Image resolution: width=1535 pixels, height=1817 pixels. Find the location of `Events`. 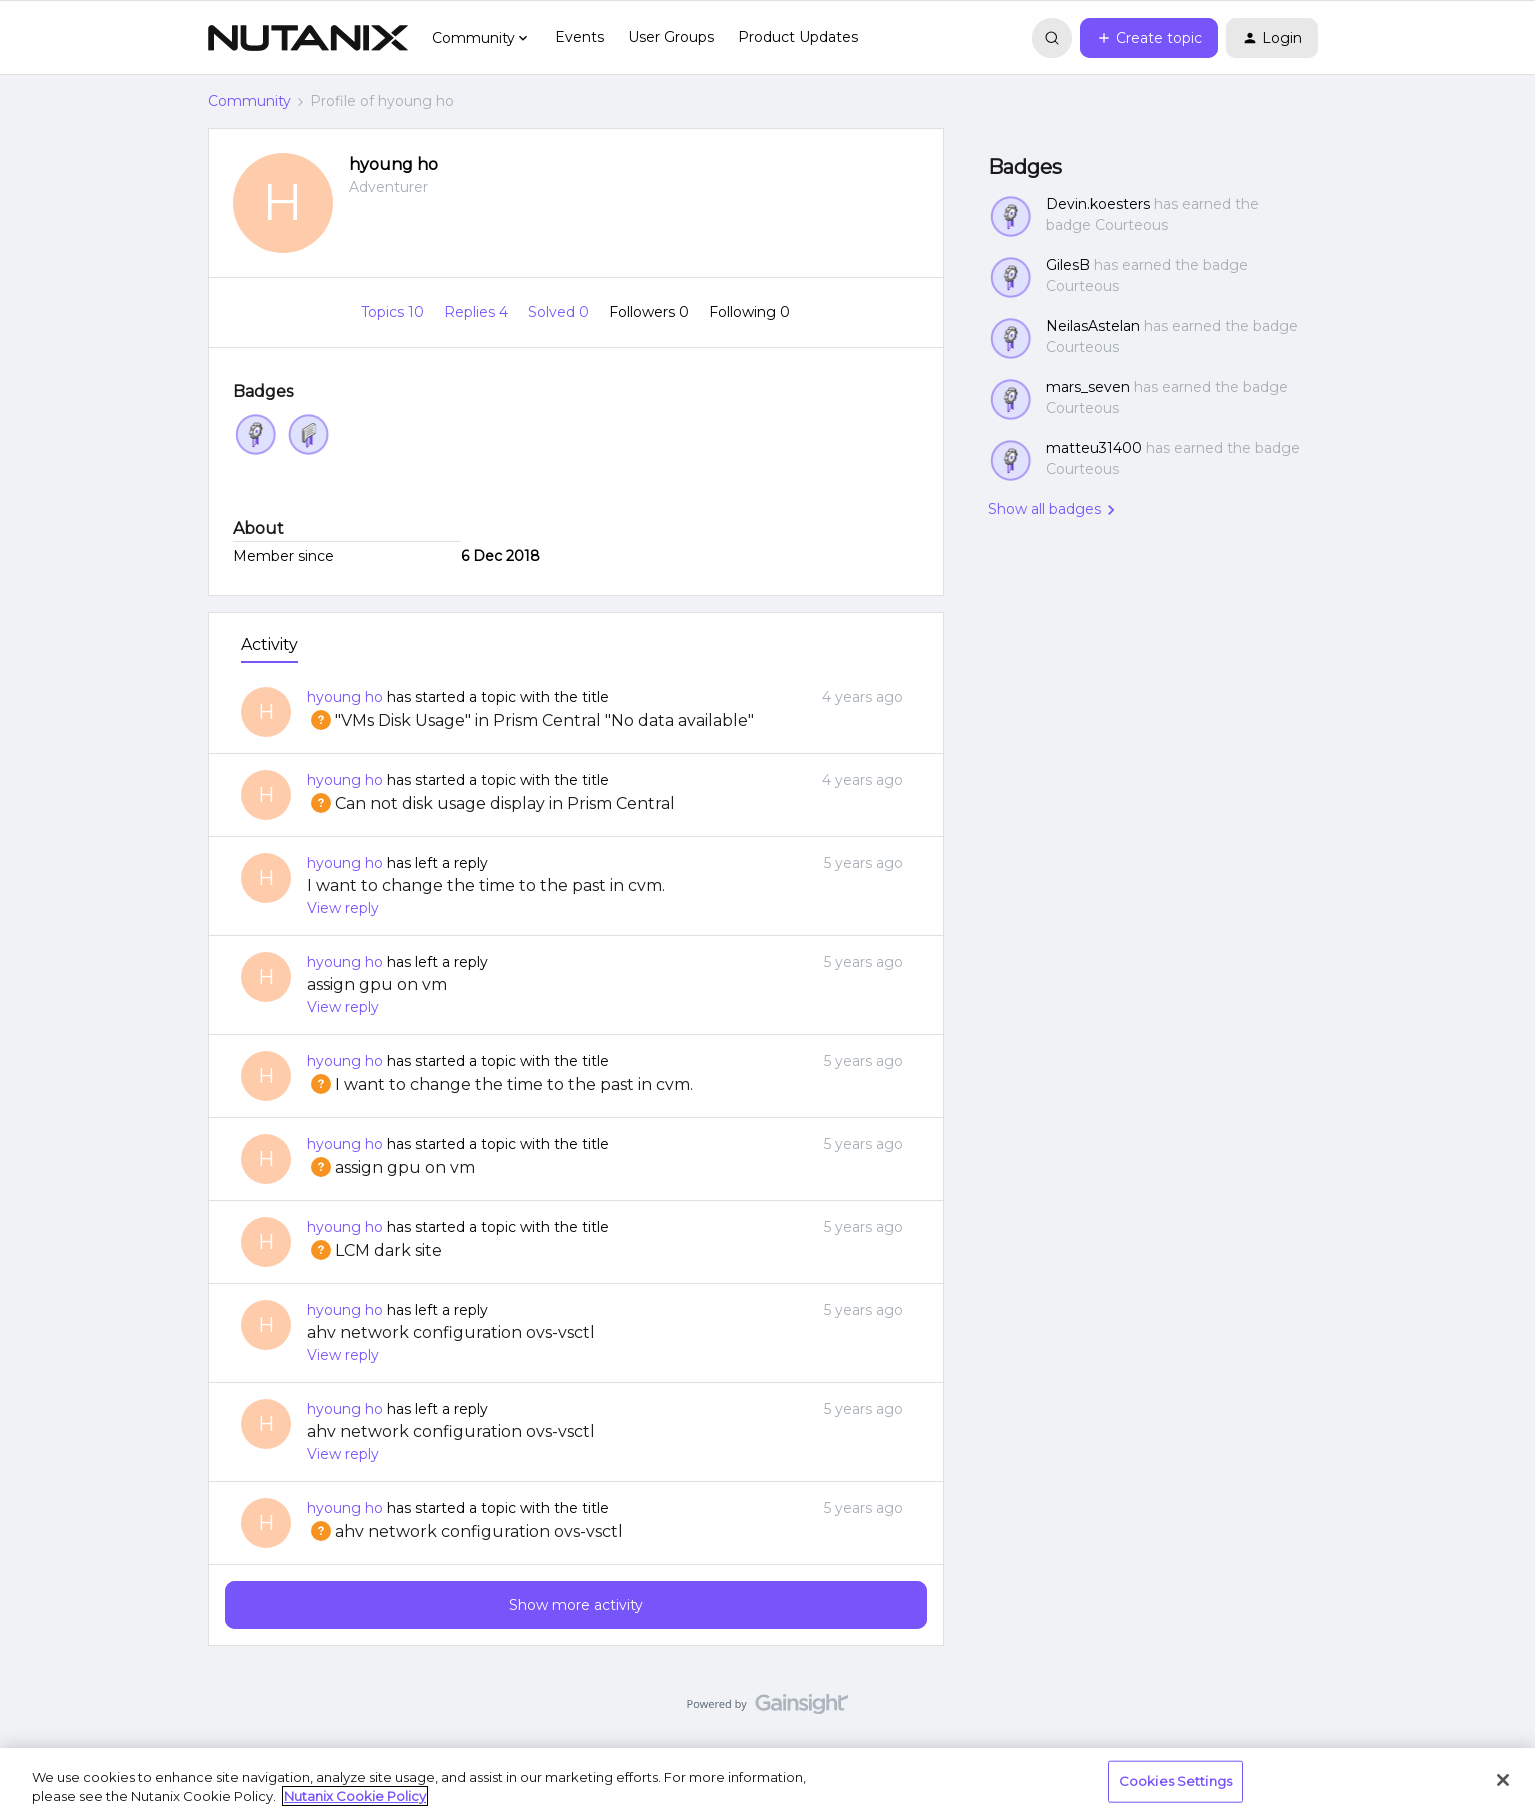

Events is located at coordinates (579, 37).